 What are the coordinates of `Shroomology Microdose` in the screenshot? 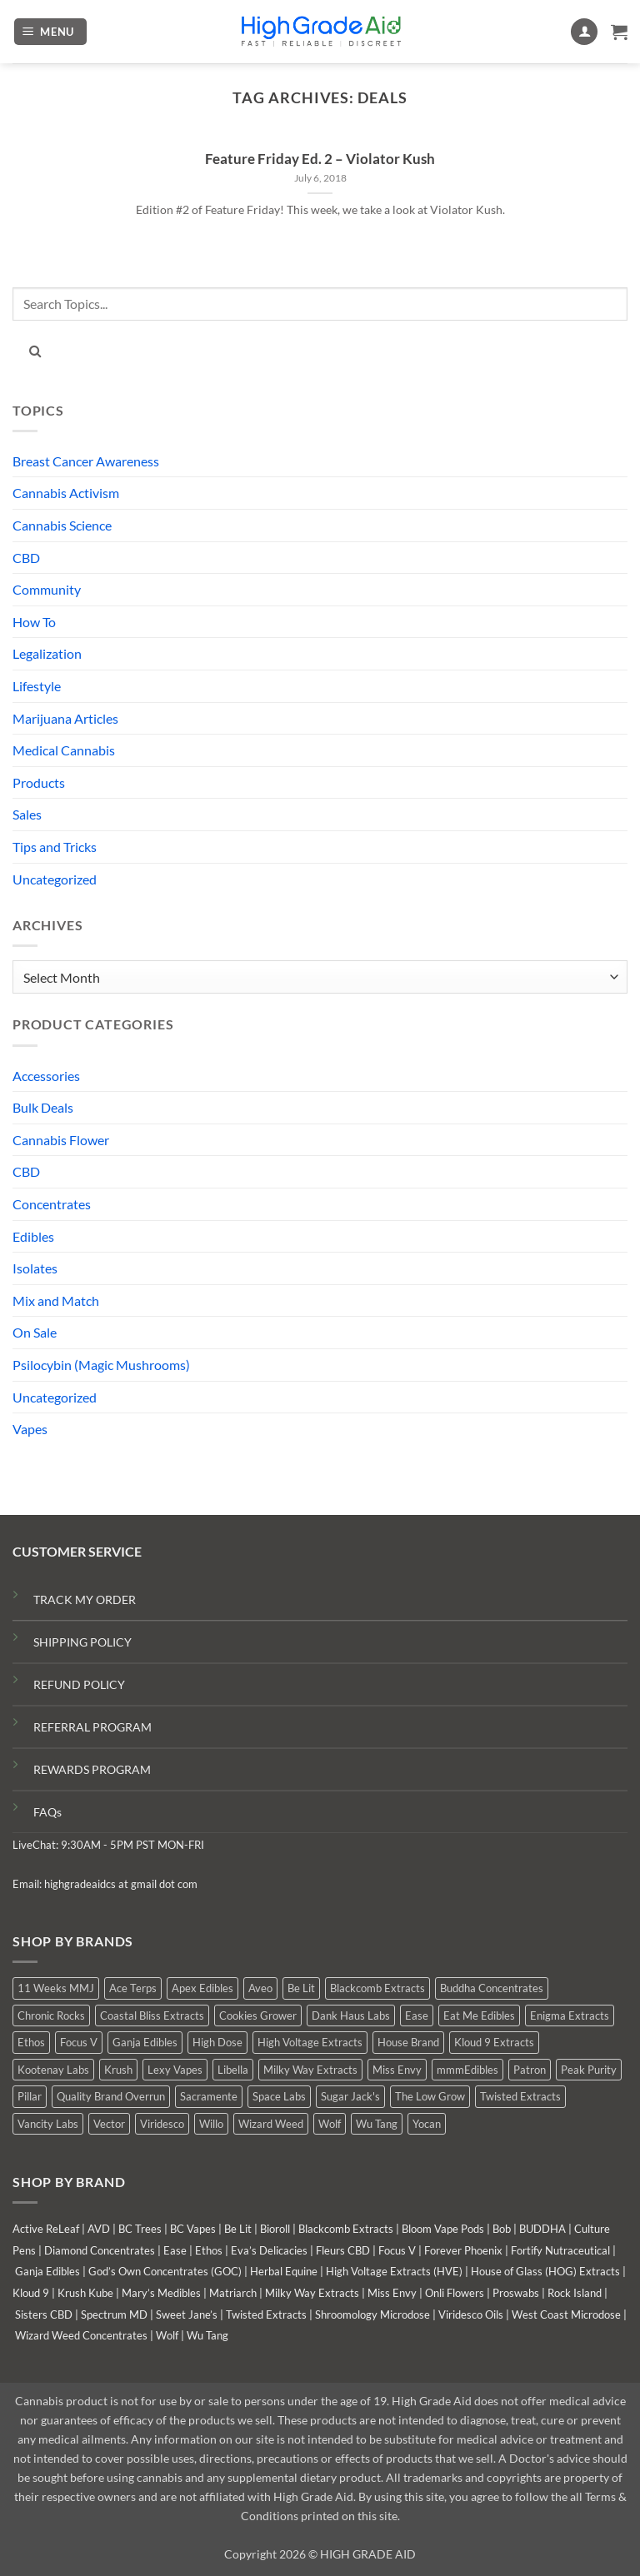 It's located at (372, 2314).